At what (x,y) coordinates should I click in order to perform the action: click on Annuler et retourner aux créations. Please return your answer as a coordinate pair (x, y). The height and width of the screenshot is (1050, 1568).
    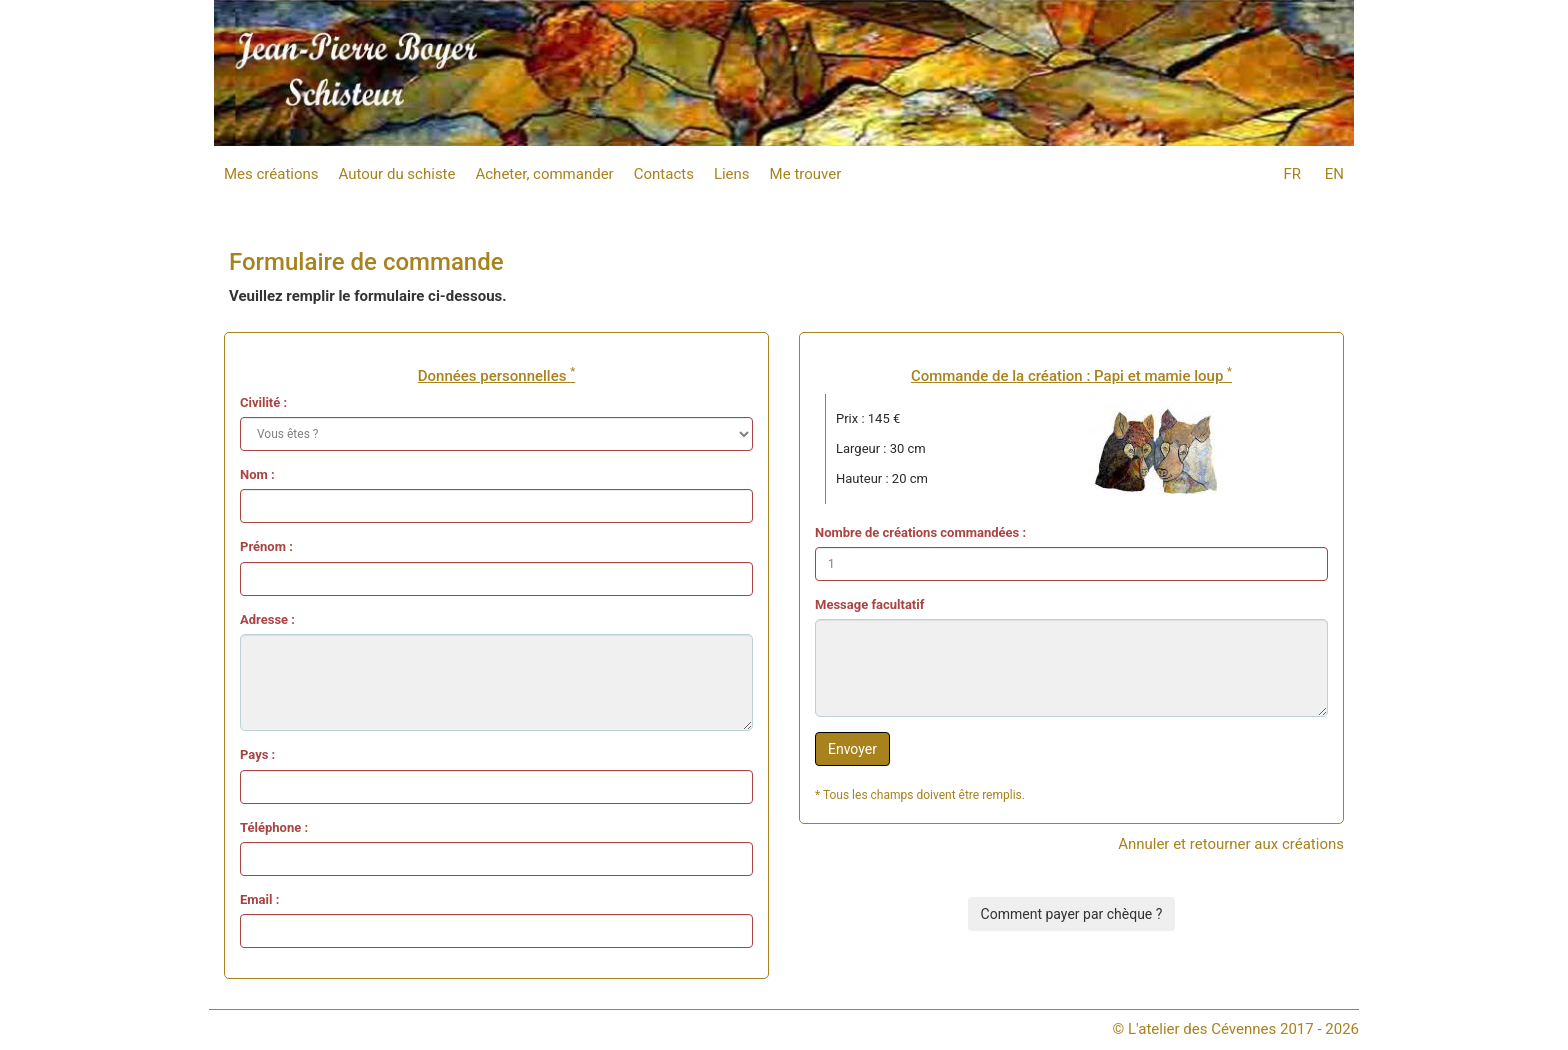
    Looking at the image, I should click on (1231, 844).